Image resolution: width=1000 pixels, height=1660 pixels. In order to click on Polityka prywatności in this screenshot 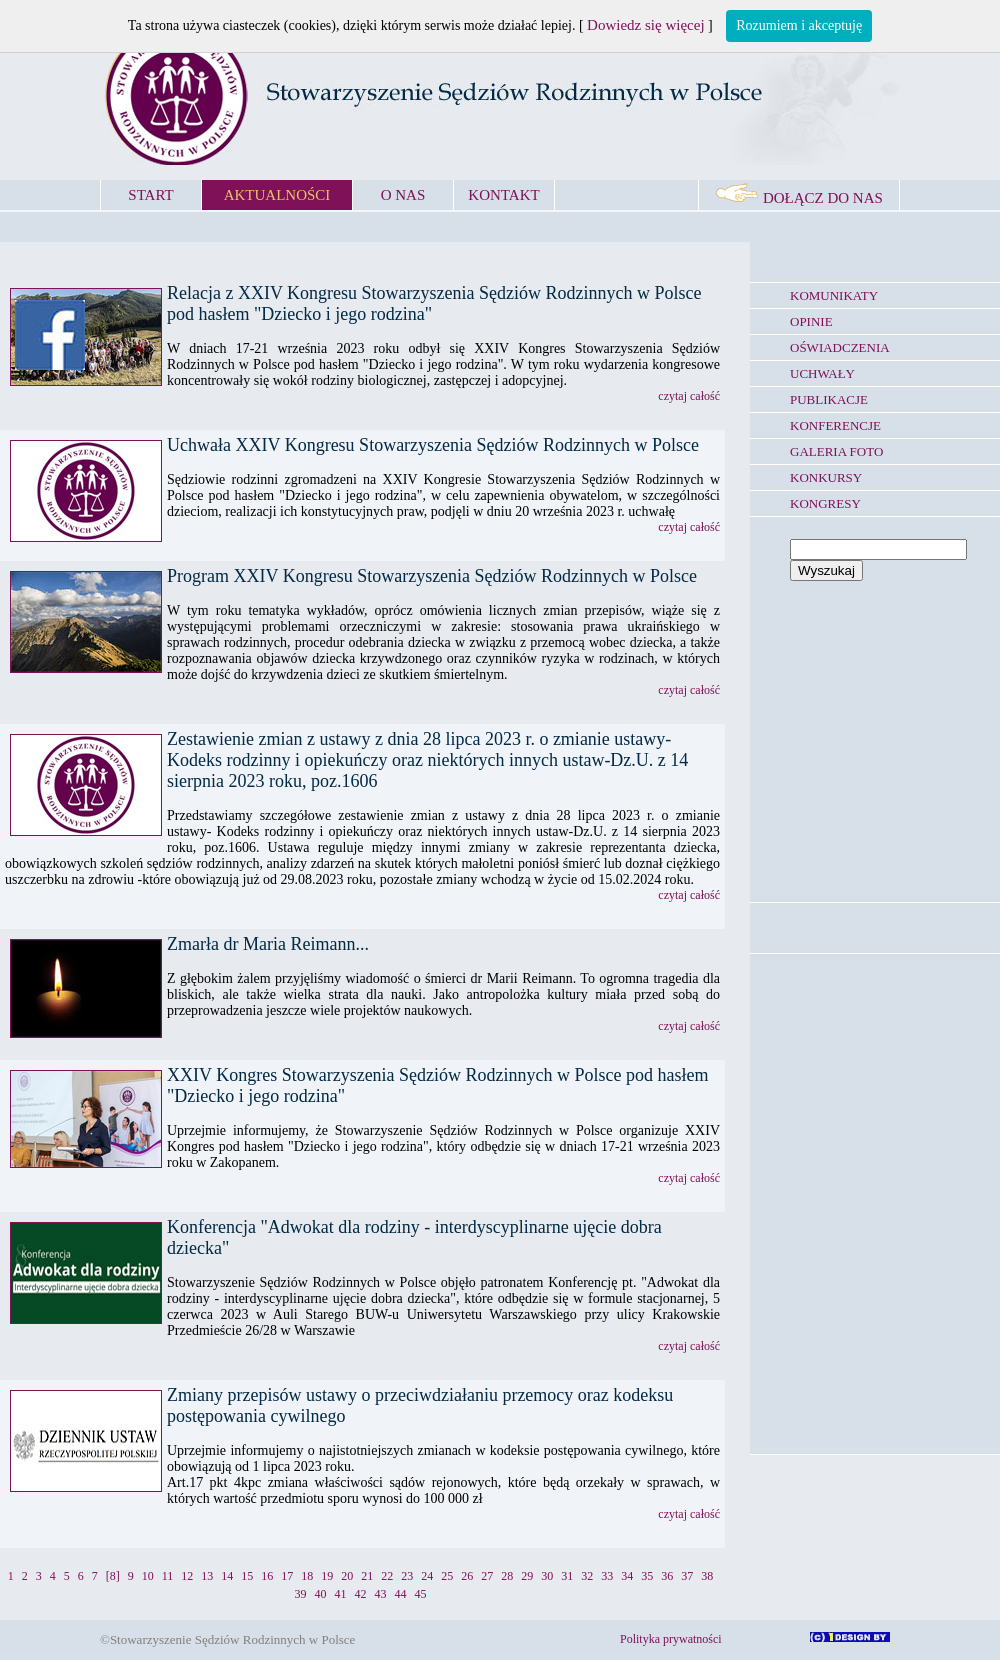, I will do `click(671, 1639)`.